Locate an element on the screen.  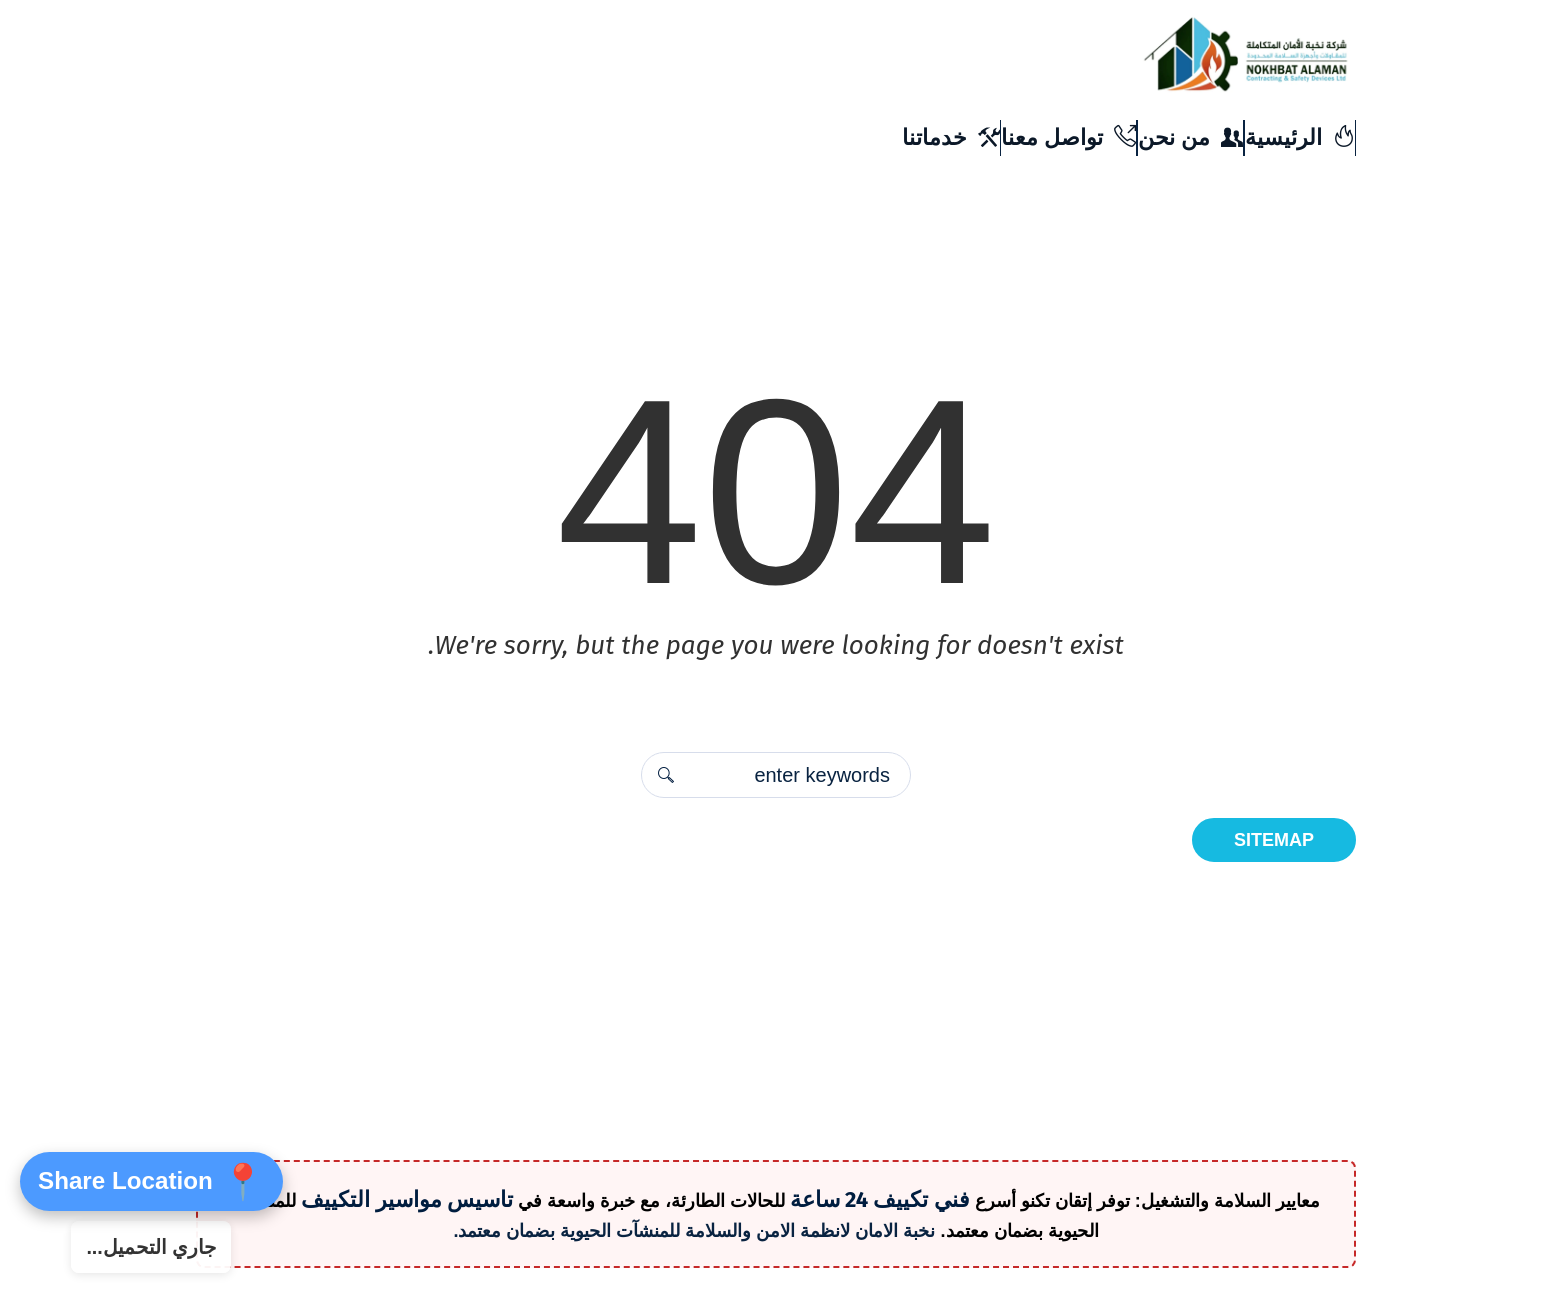
تاسيس مواسير التكييف is located at coordinates (406, 1199).